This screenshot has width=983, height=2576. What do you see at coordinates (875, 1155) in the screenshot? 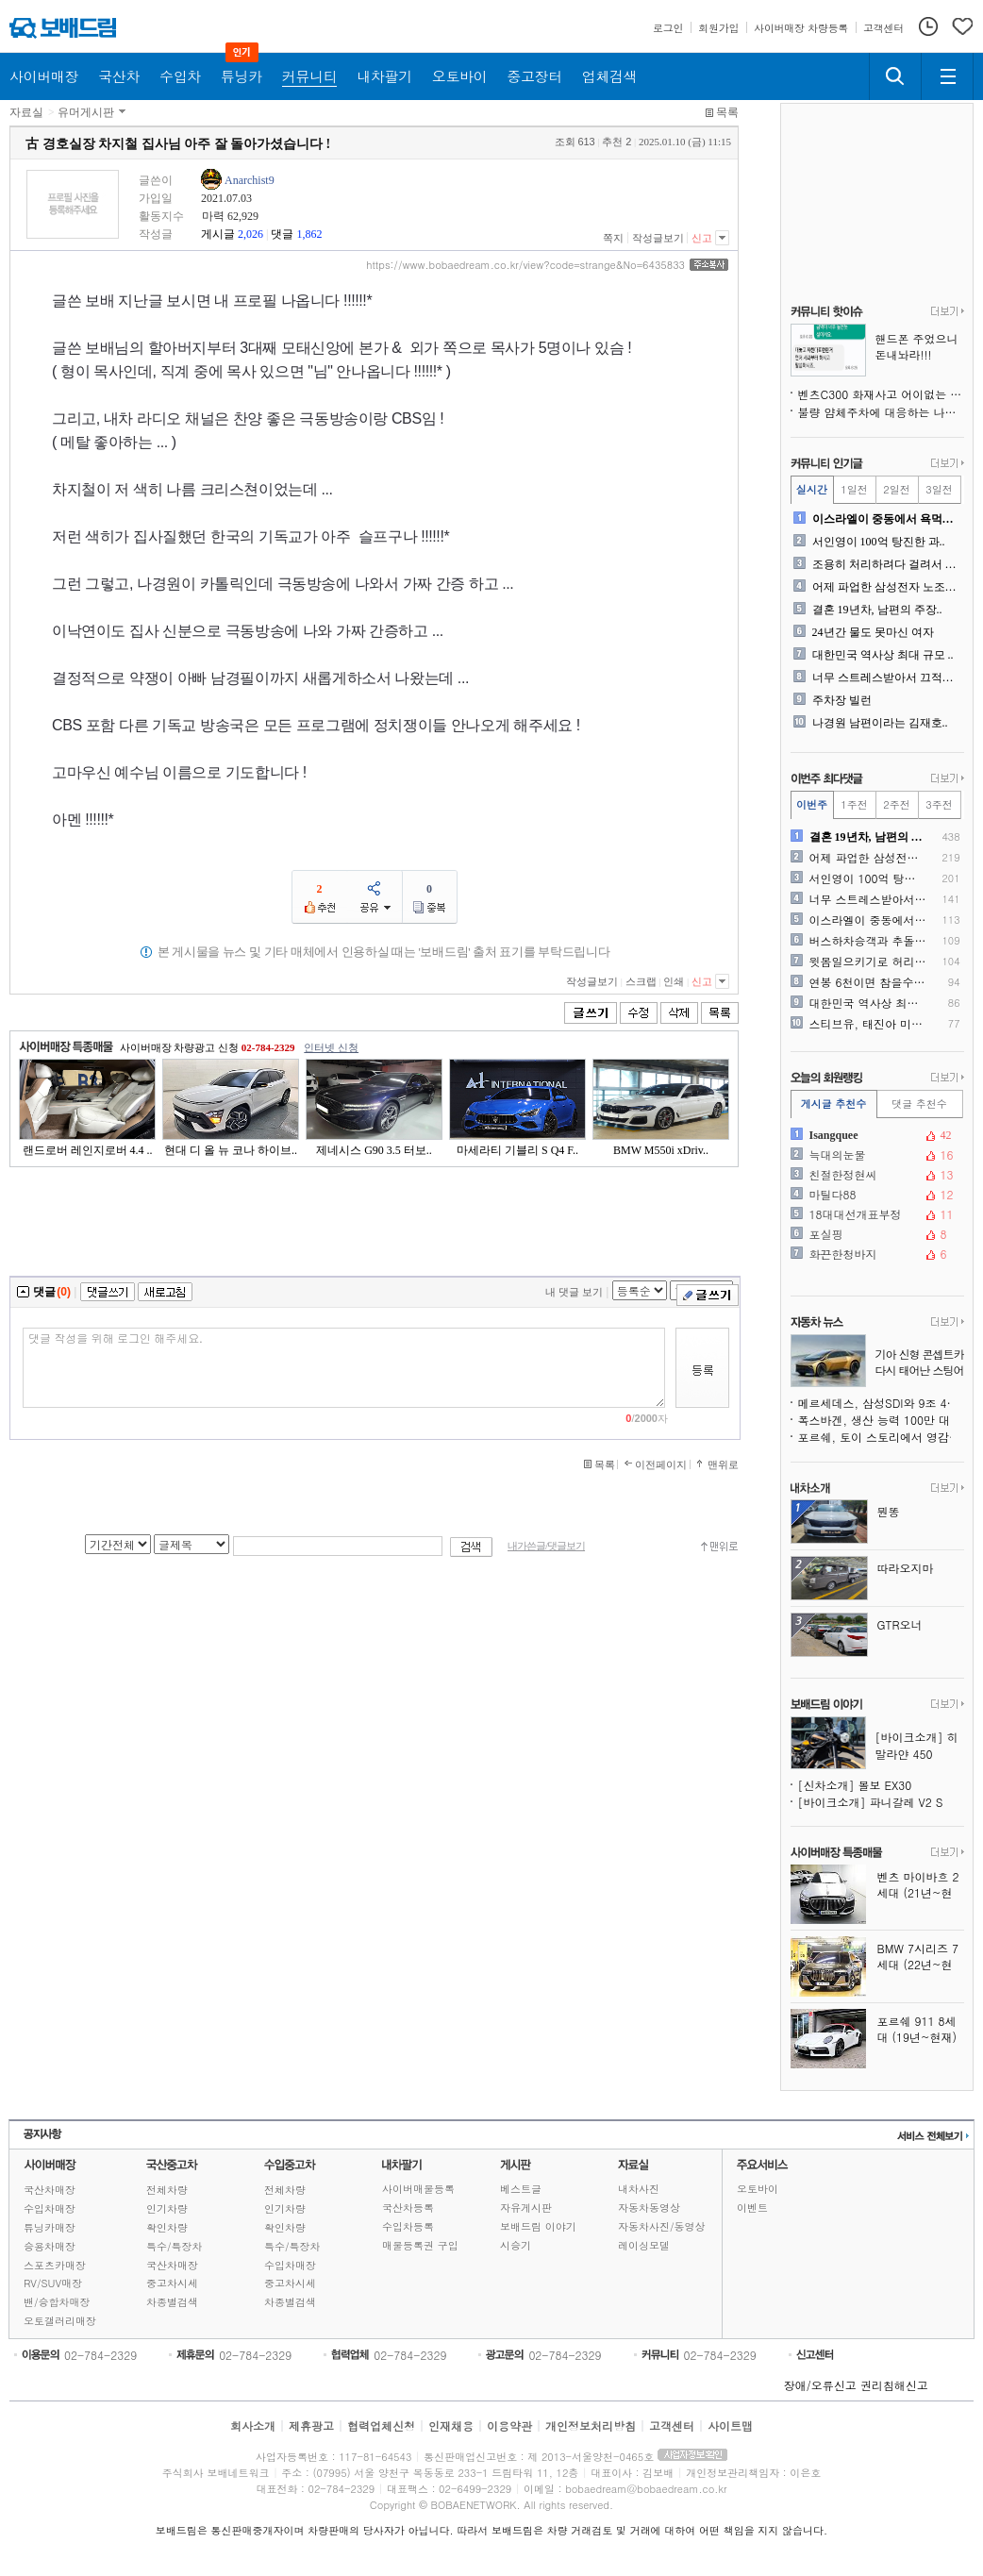
I see `늑대의눈물` at bounding box center [875, 1155].